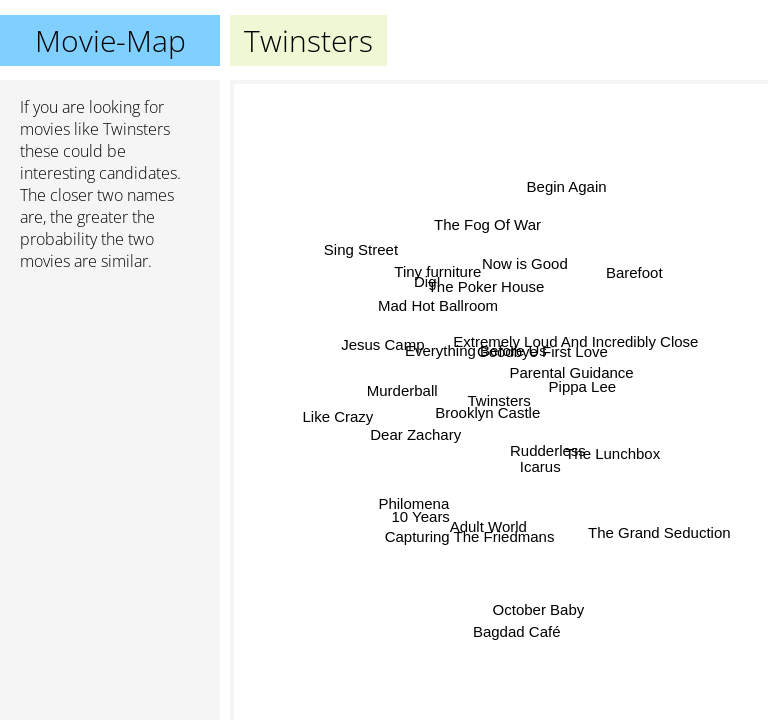 The image size is (768, 720). I want to click on 10 Years, so click(420, 516).